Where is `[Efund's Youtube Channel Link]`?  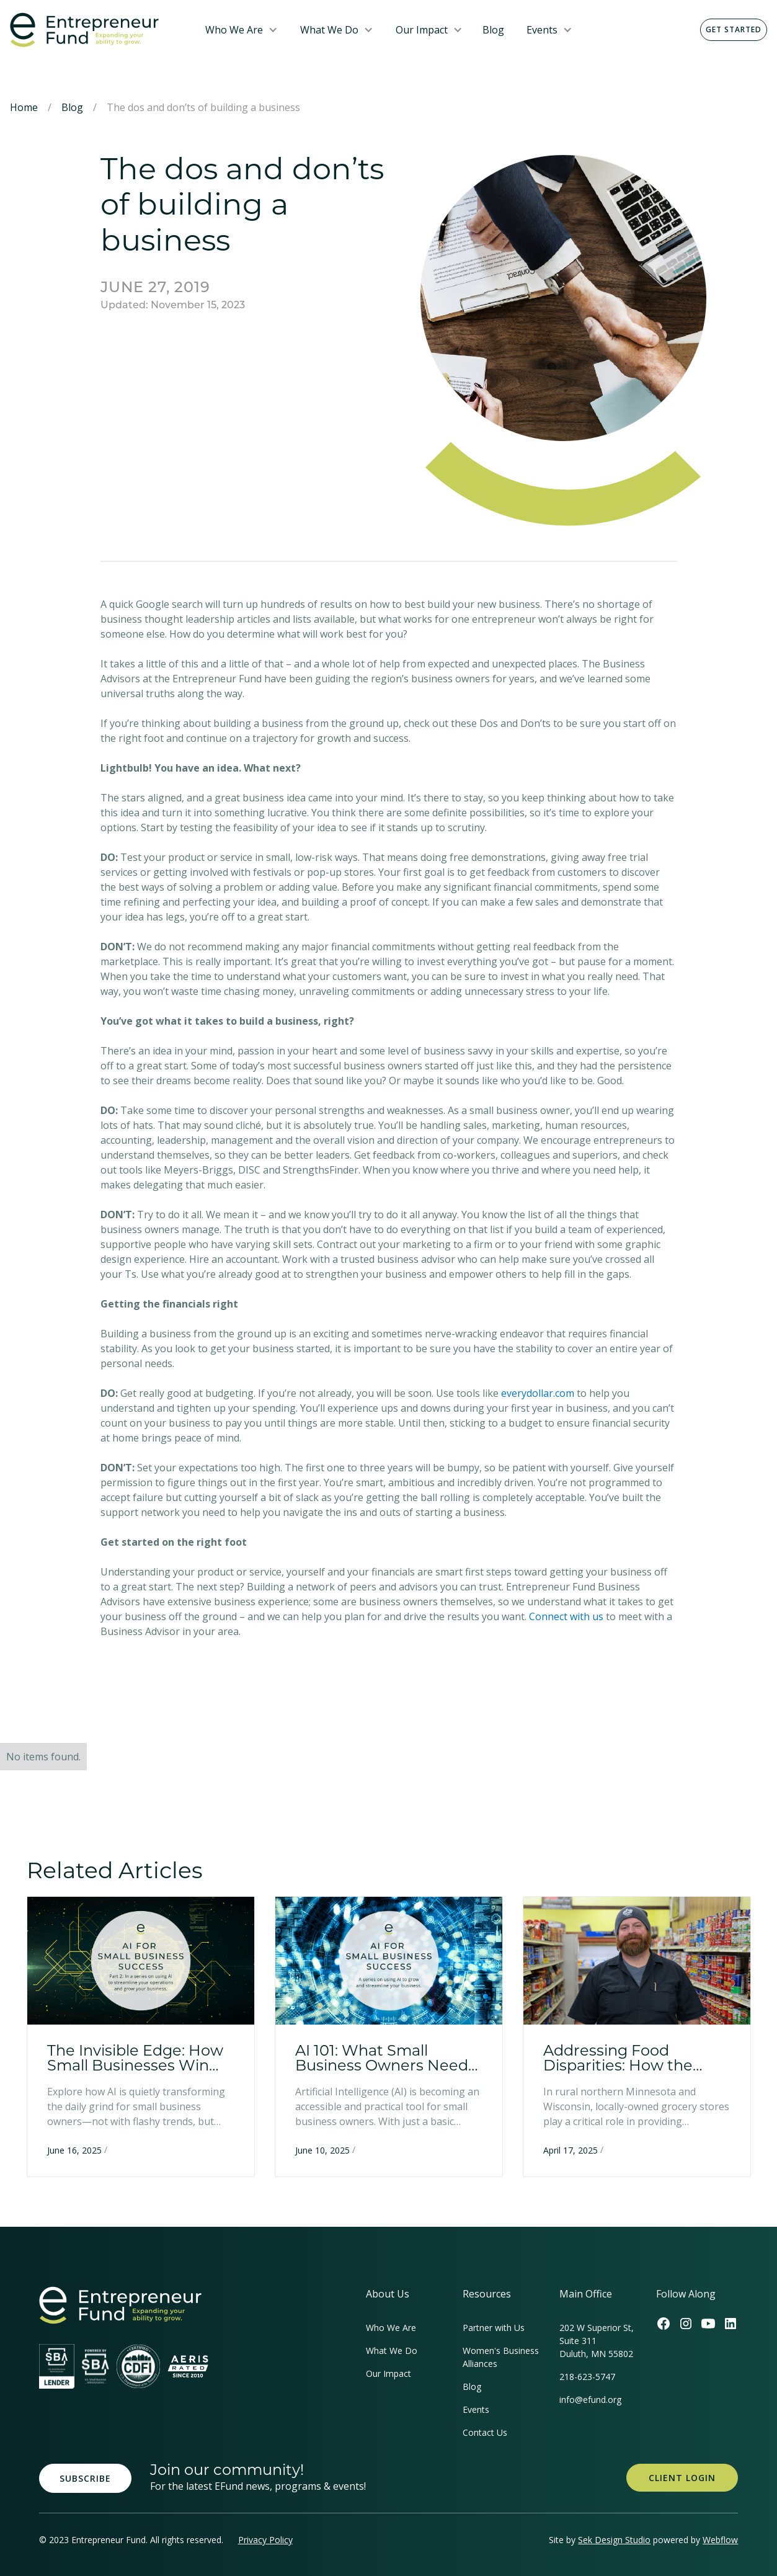 [Efund's Youtube Channel Link] is located at coordinates (708, 2323).